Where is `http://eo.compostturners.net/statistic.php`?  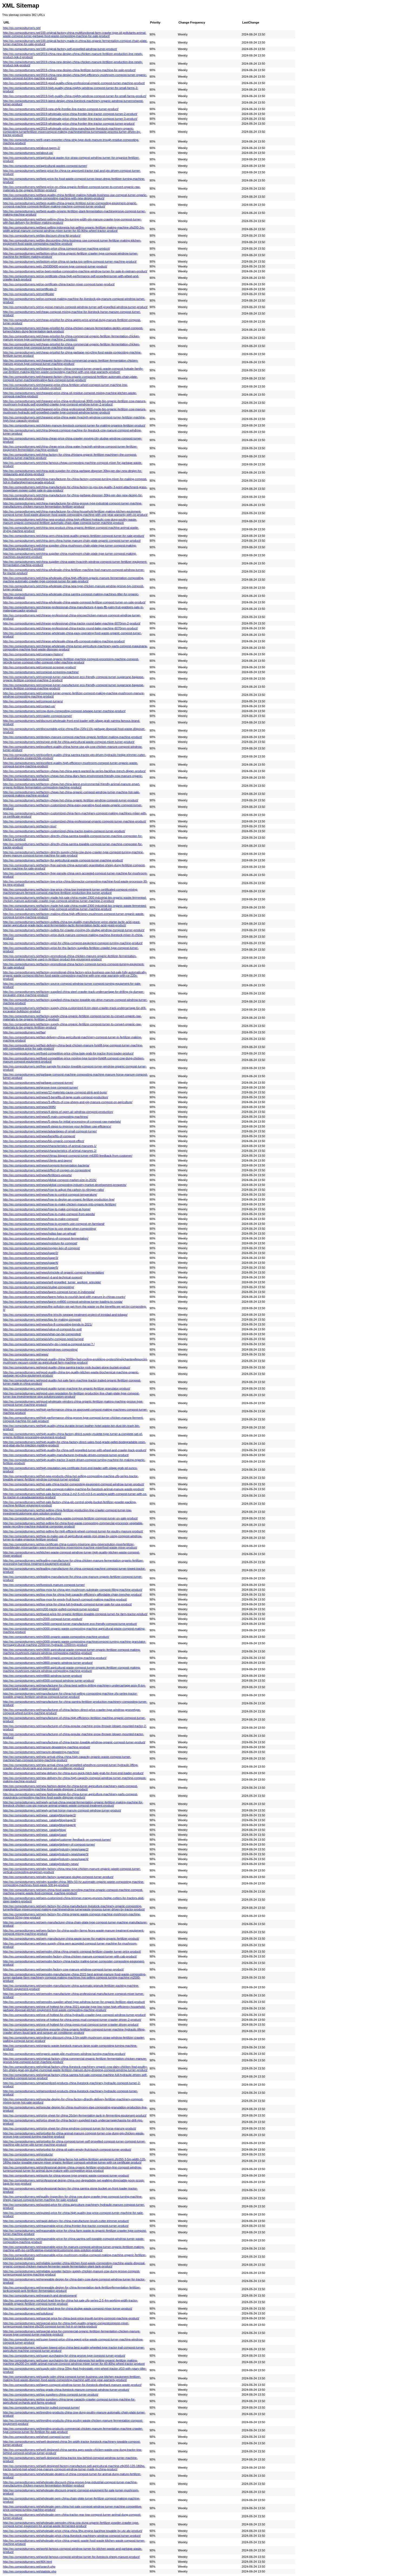
http://eo.compostturners.net/statistic.php is located at coordinates (29, 2571).